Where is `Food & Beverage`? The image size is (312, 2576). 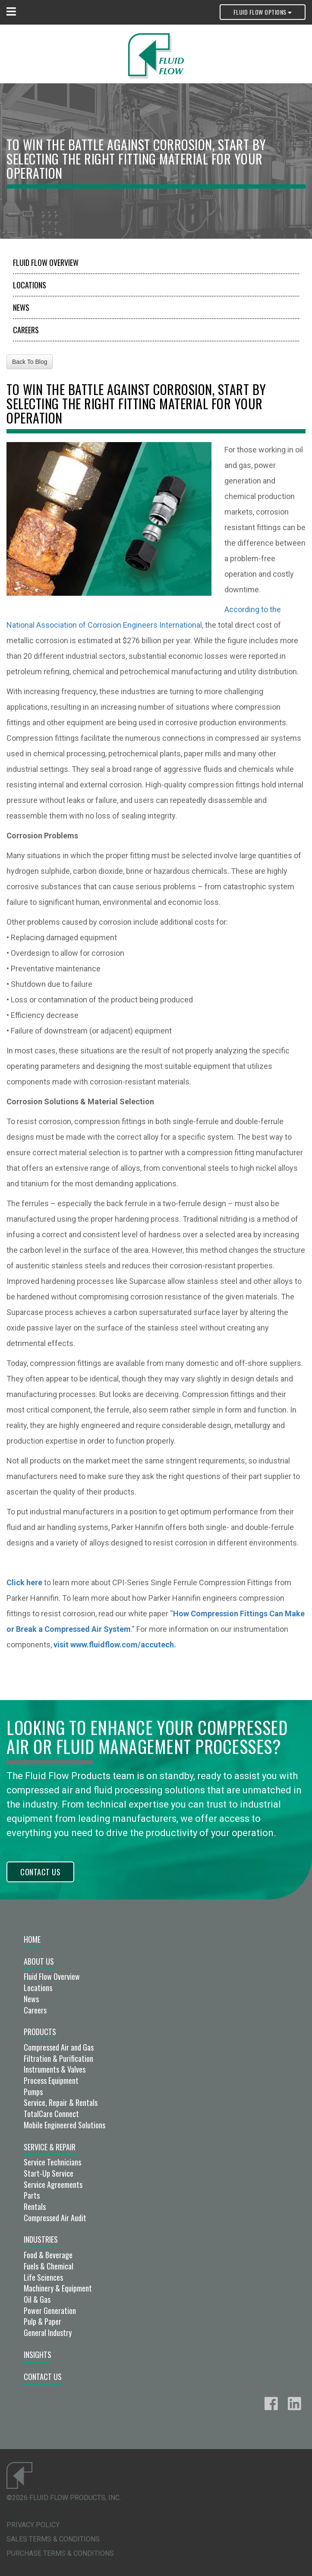 Food & Beverage is located at coordinates (48, 2254).